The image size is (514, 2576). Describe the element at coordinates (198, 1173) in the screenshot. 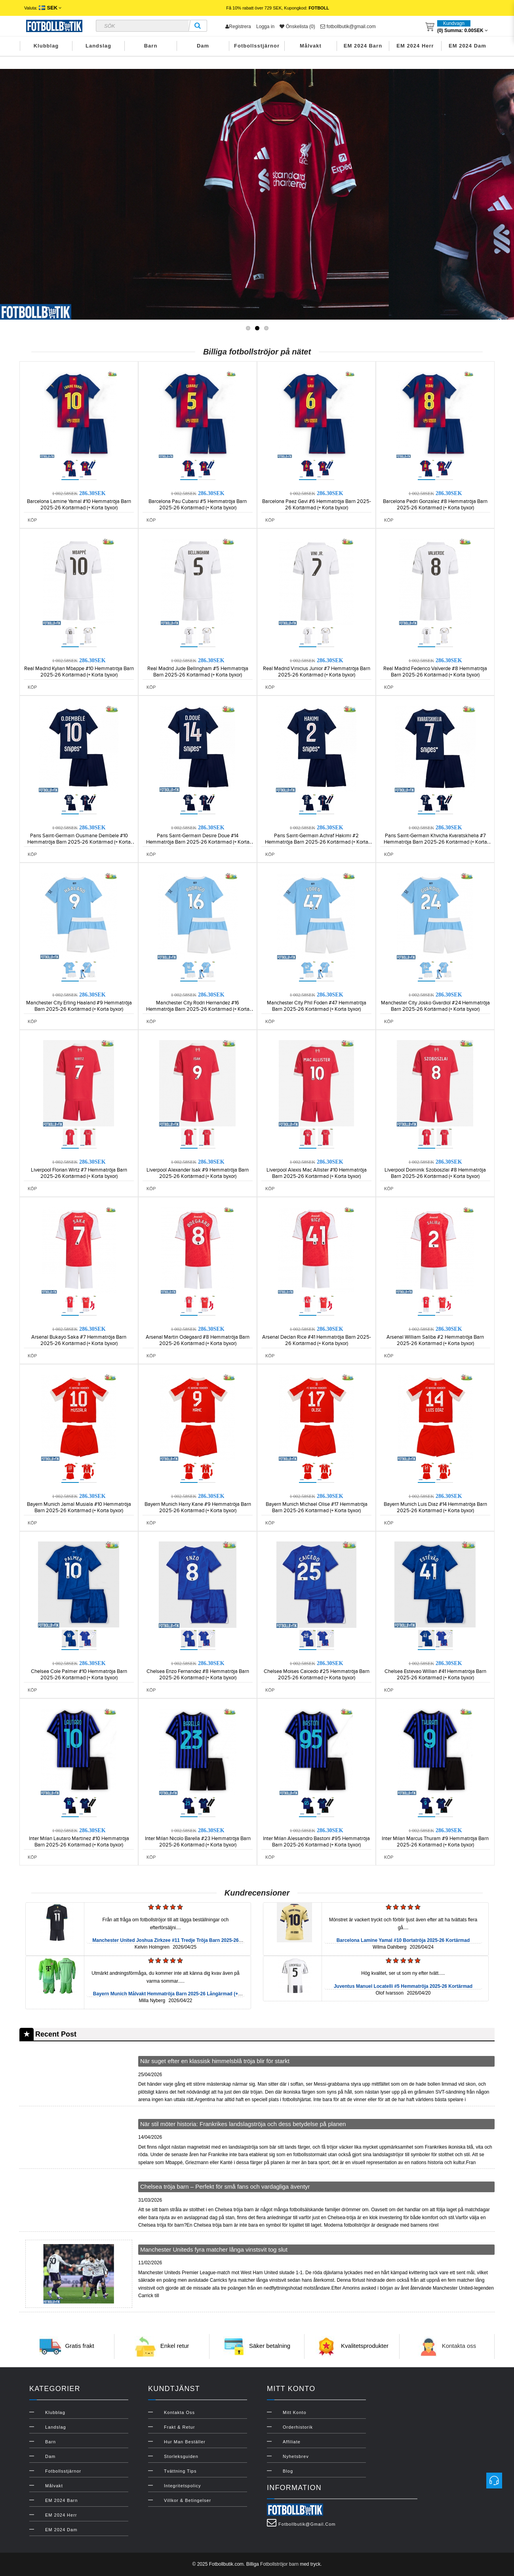

I see `Liverpool Alexander Isak #9 Hemmatröja Barn 2025-26 Kortärmad (+ Korta byxor)` at that location.